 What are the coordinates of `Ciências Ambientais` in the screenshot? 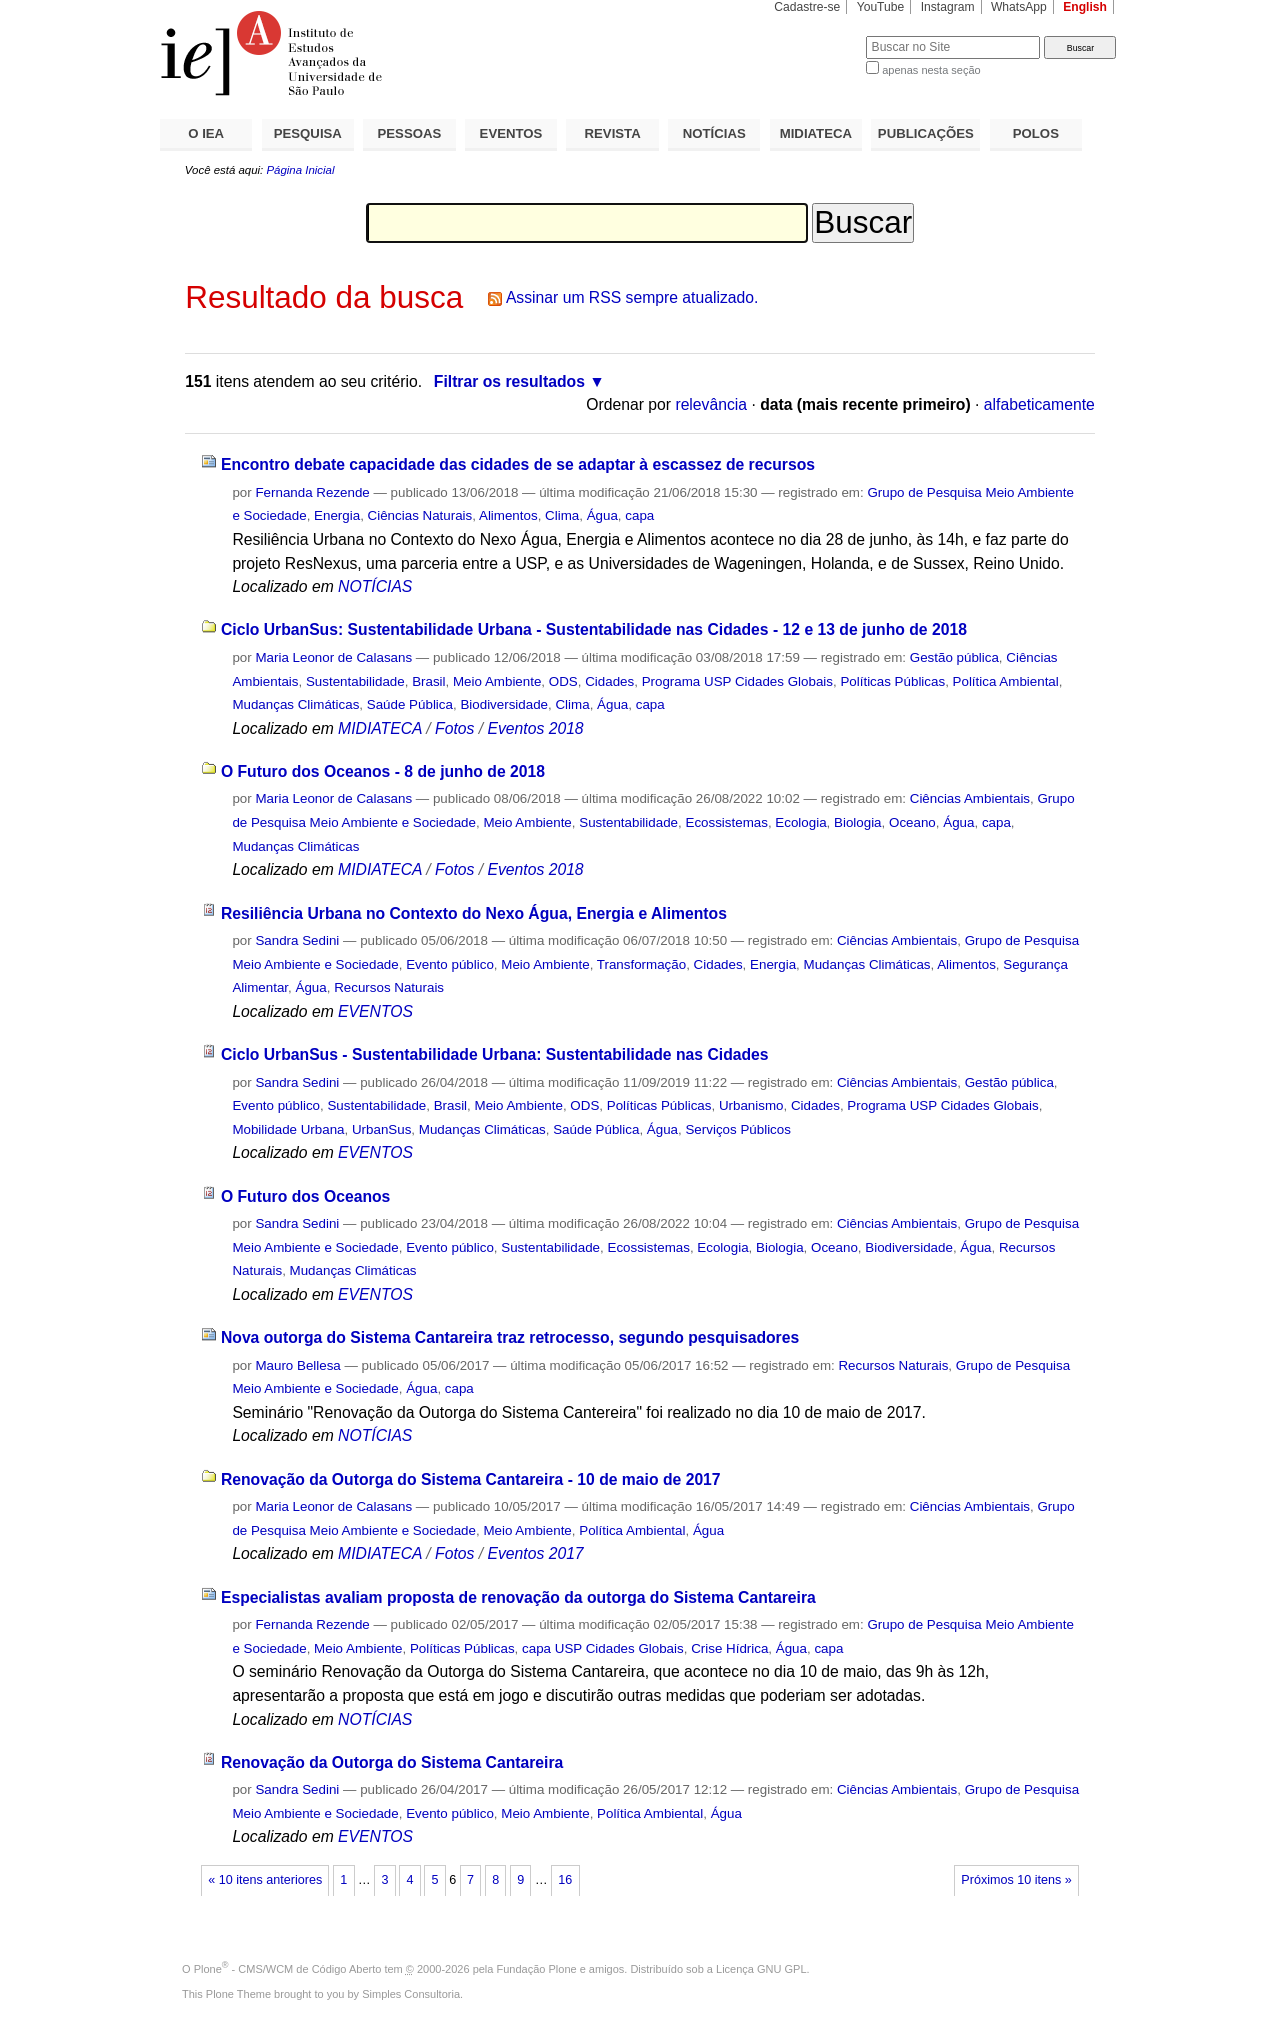 It's located at (970, 798).